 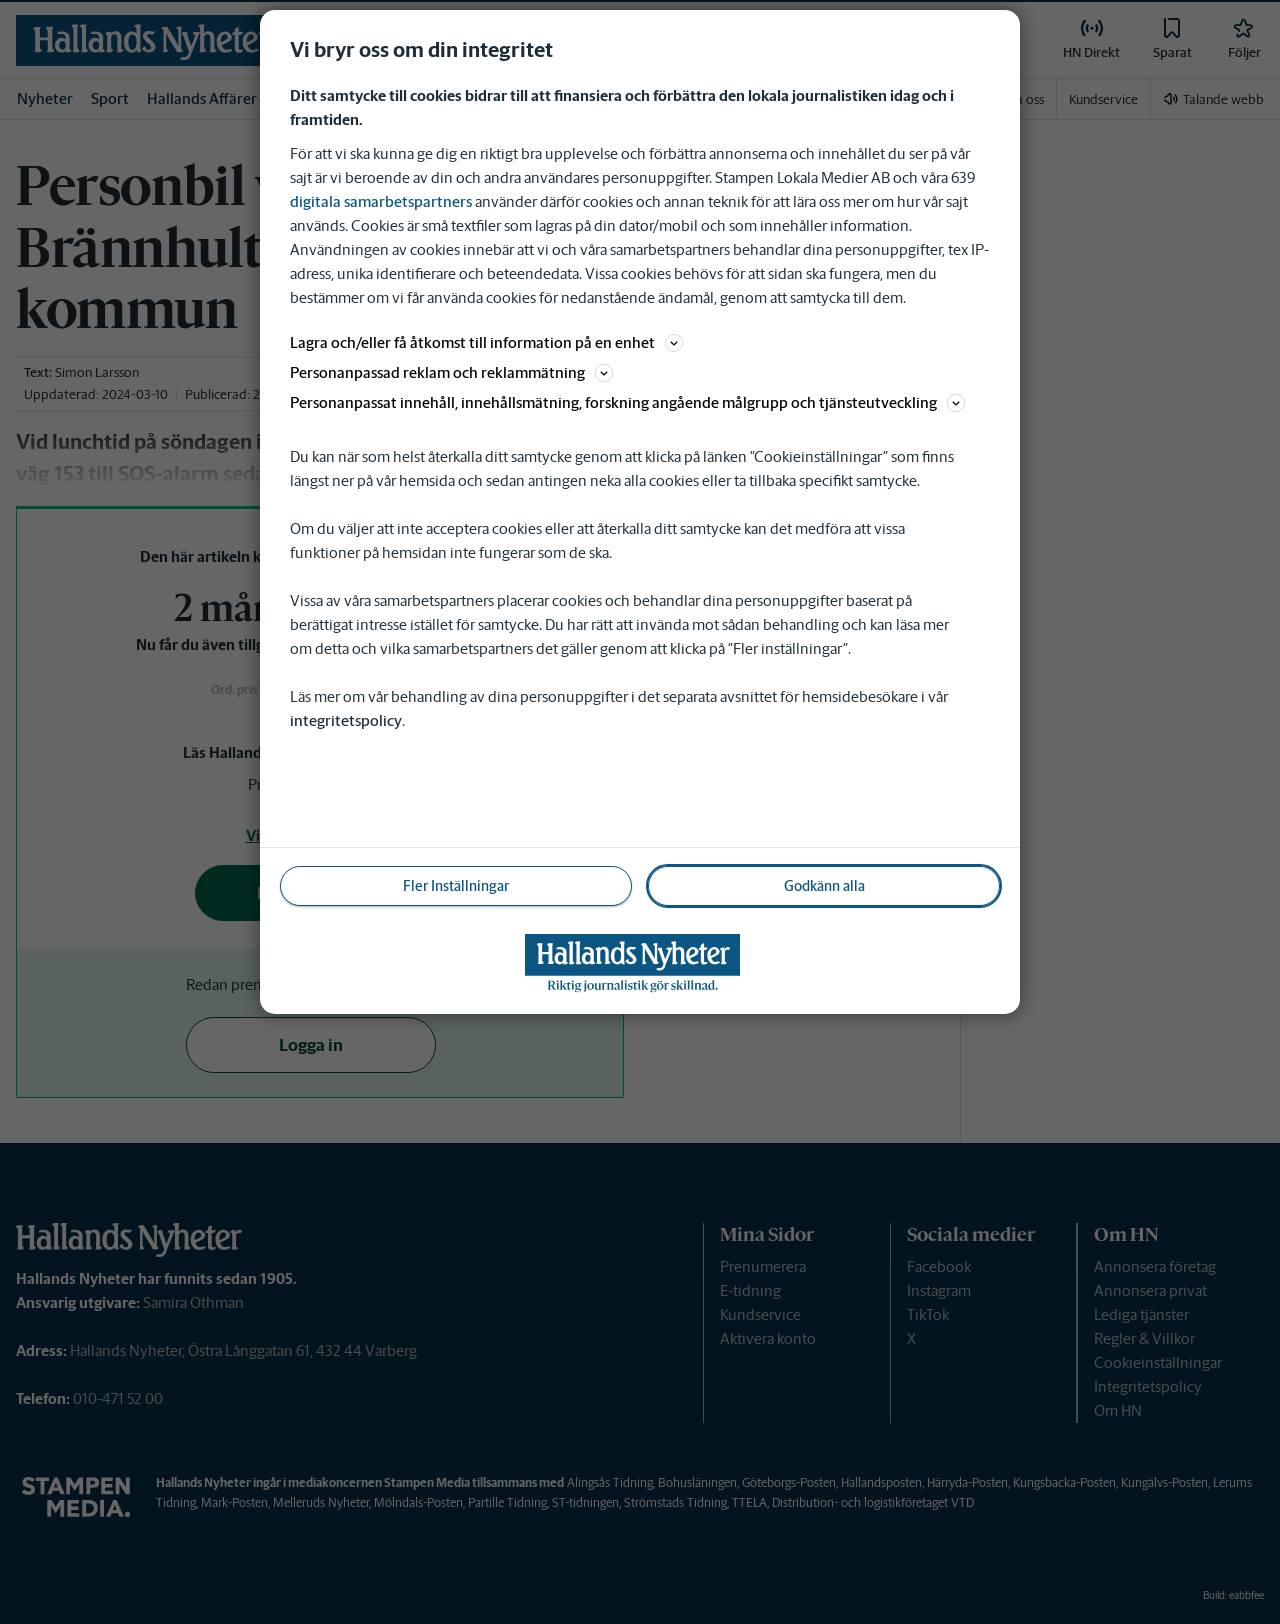 I want to click on Lagra och/eller få åtkomst till information på en enhet, so click(x=486, y=342).